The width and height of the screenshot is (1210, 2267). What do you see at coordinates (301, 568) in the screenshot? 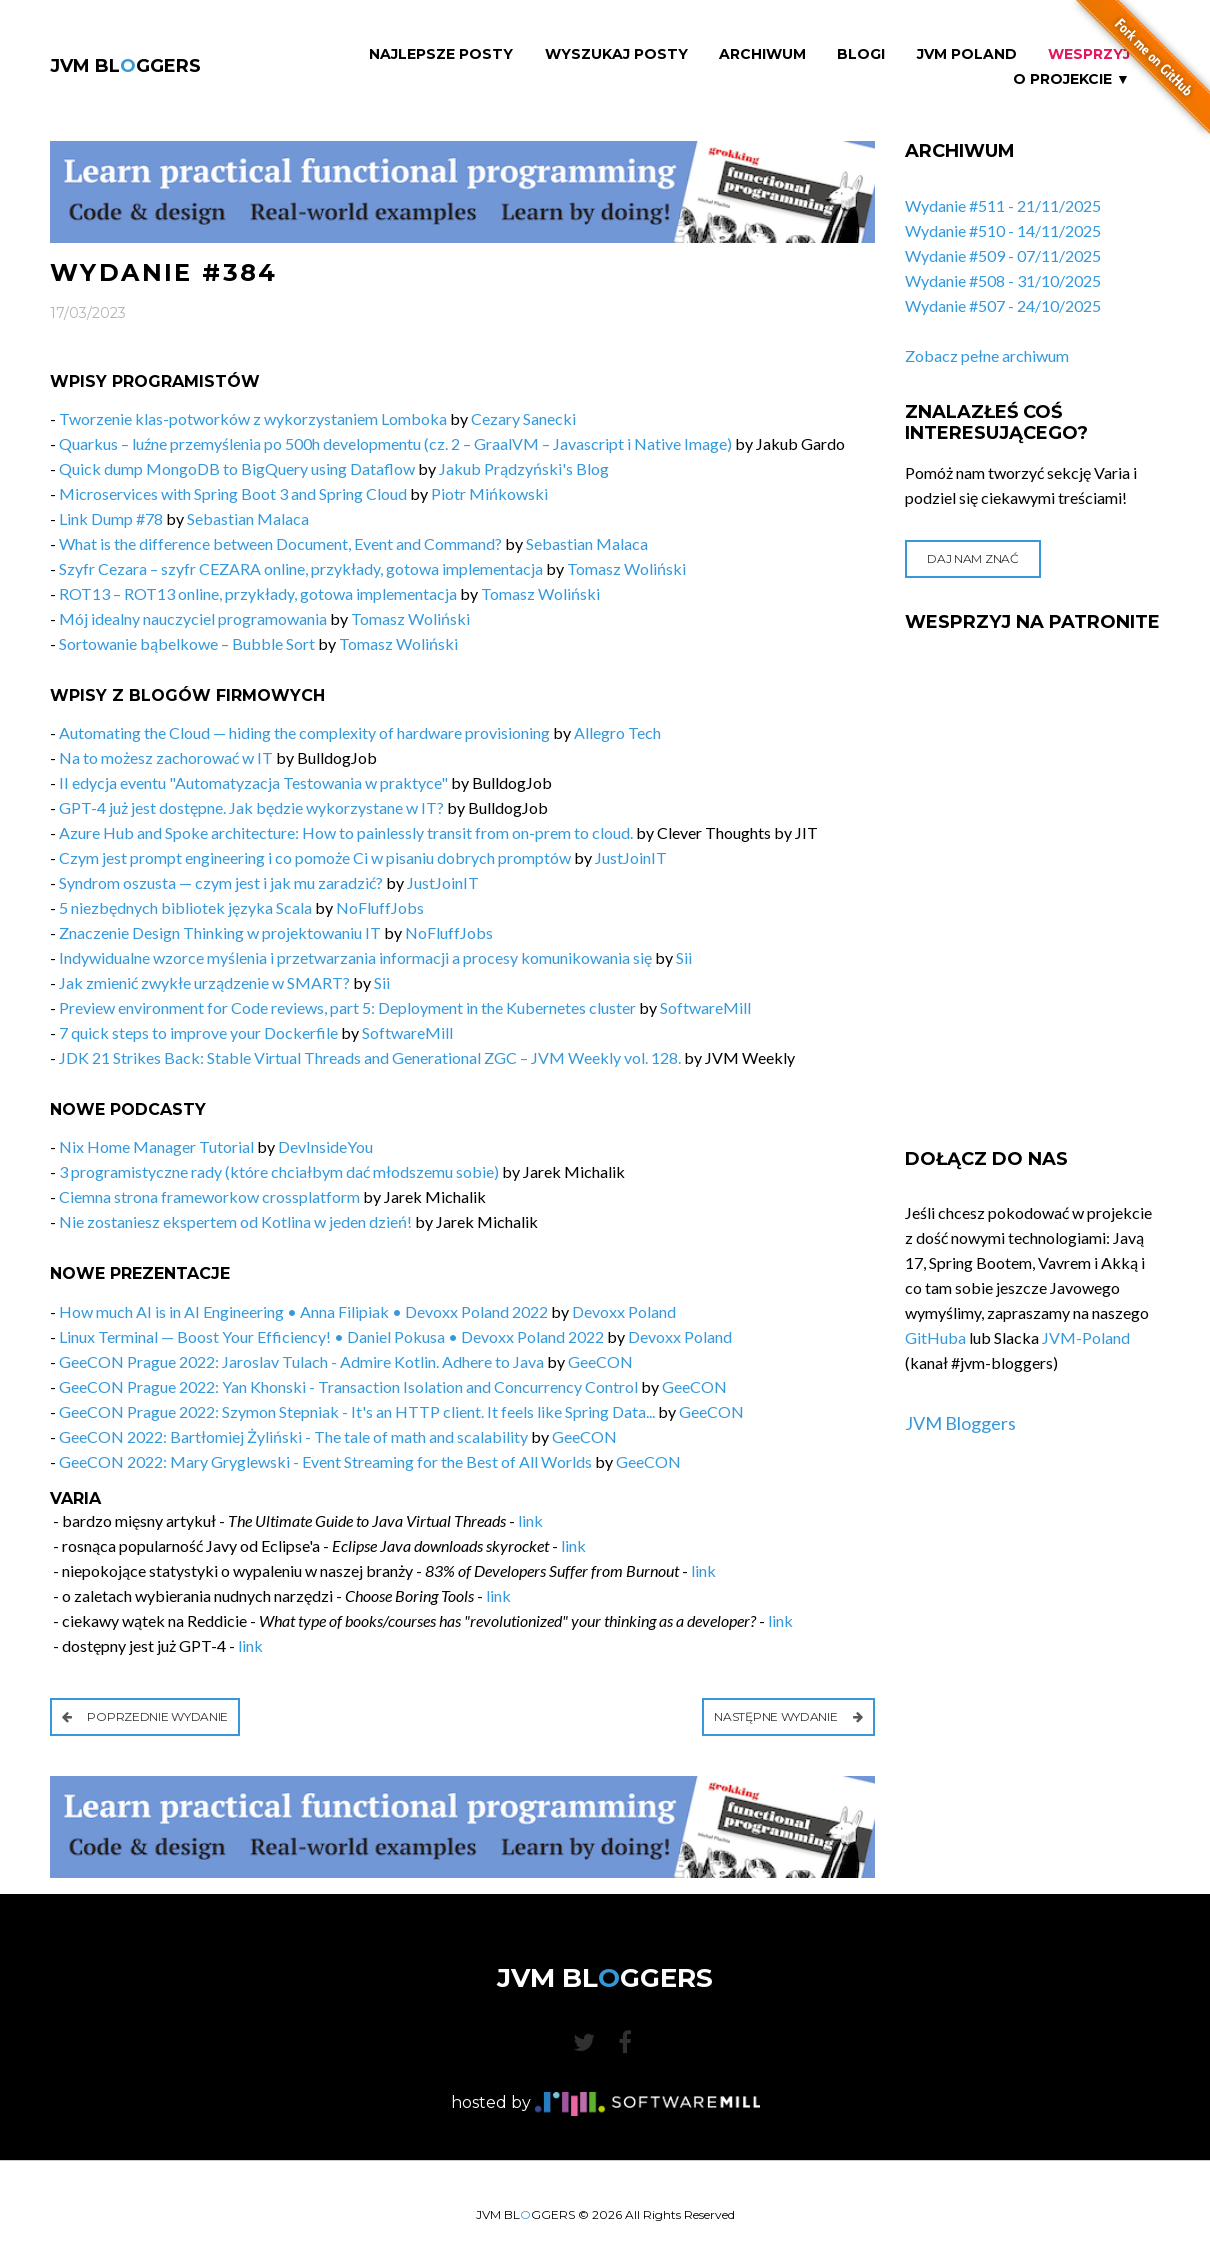
I see `Szyfr Cezara – szyfr CEZARA online, przykłady, gotowa implementacja` at bounding box center [301, 568].